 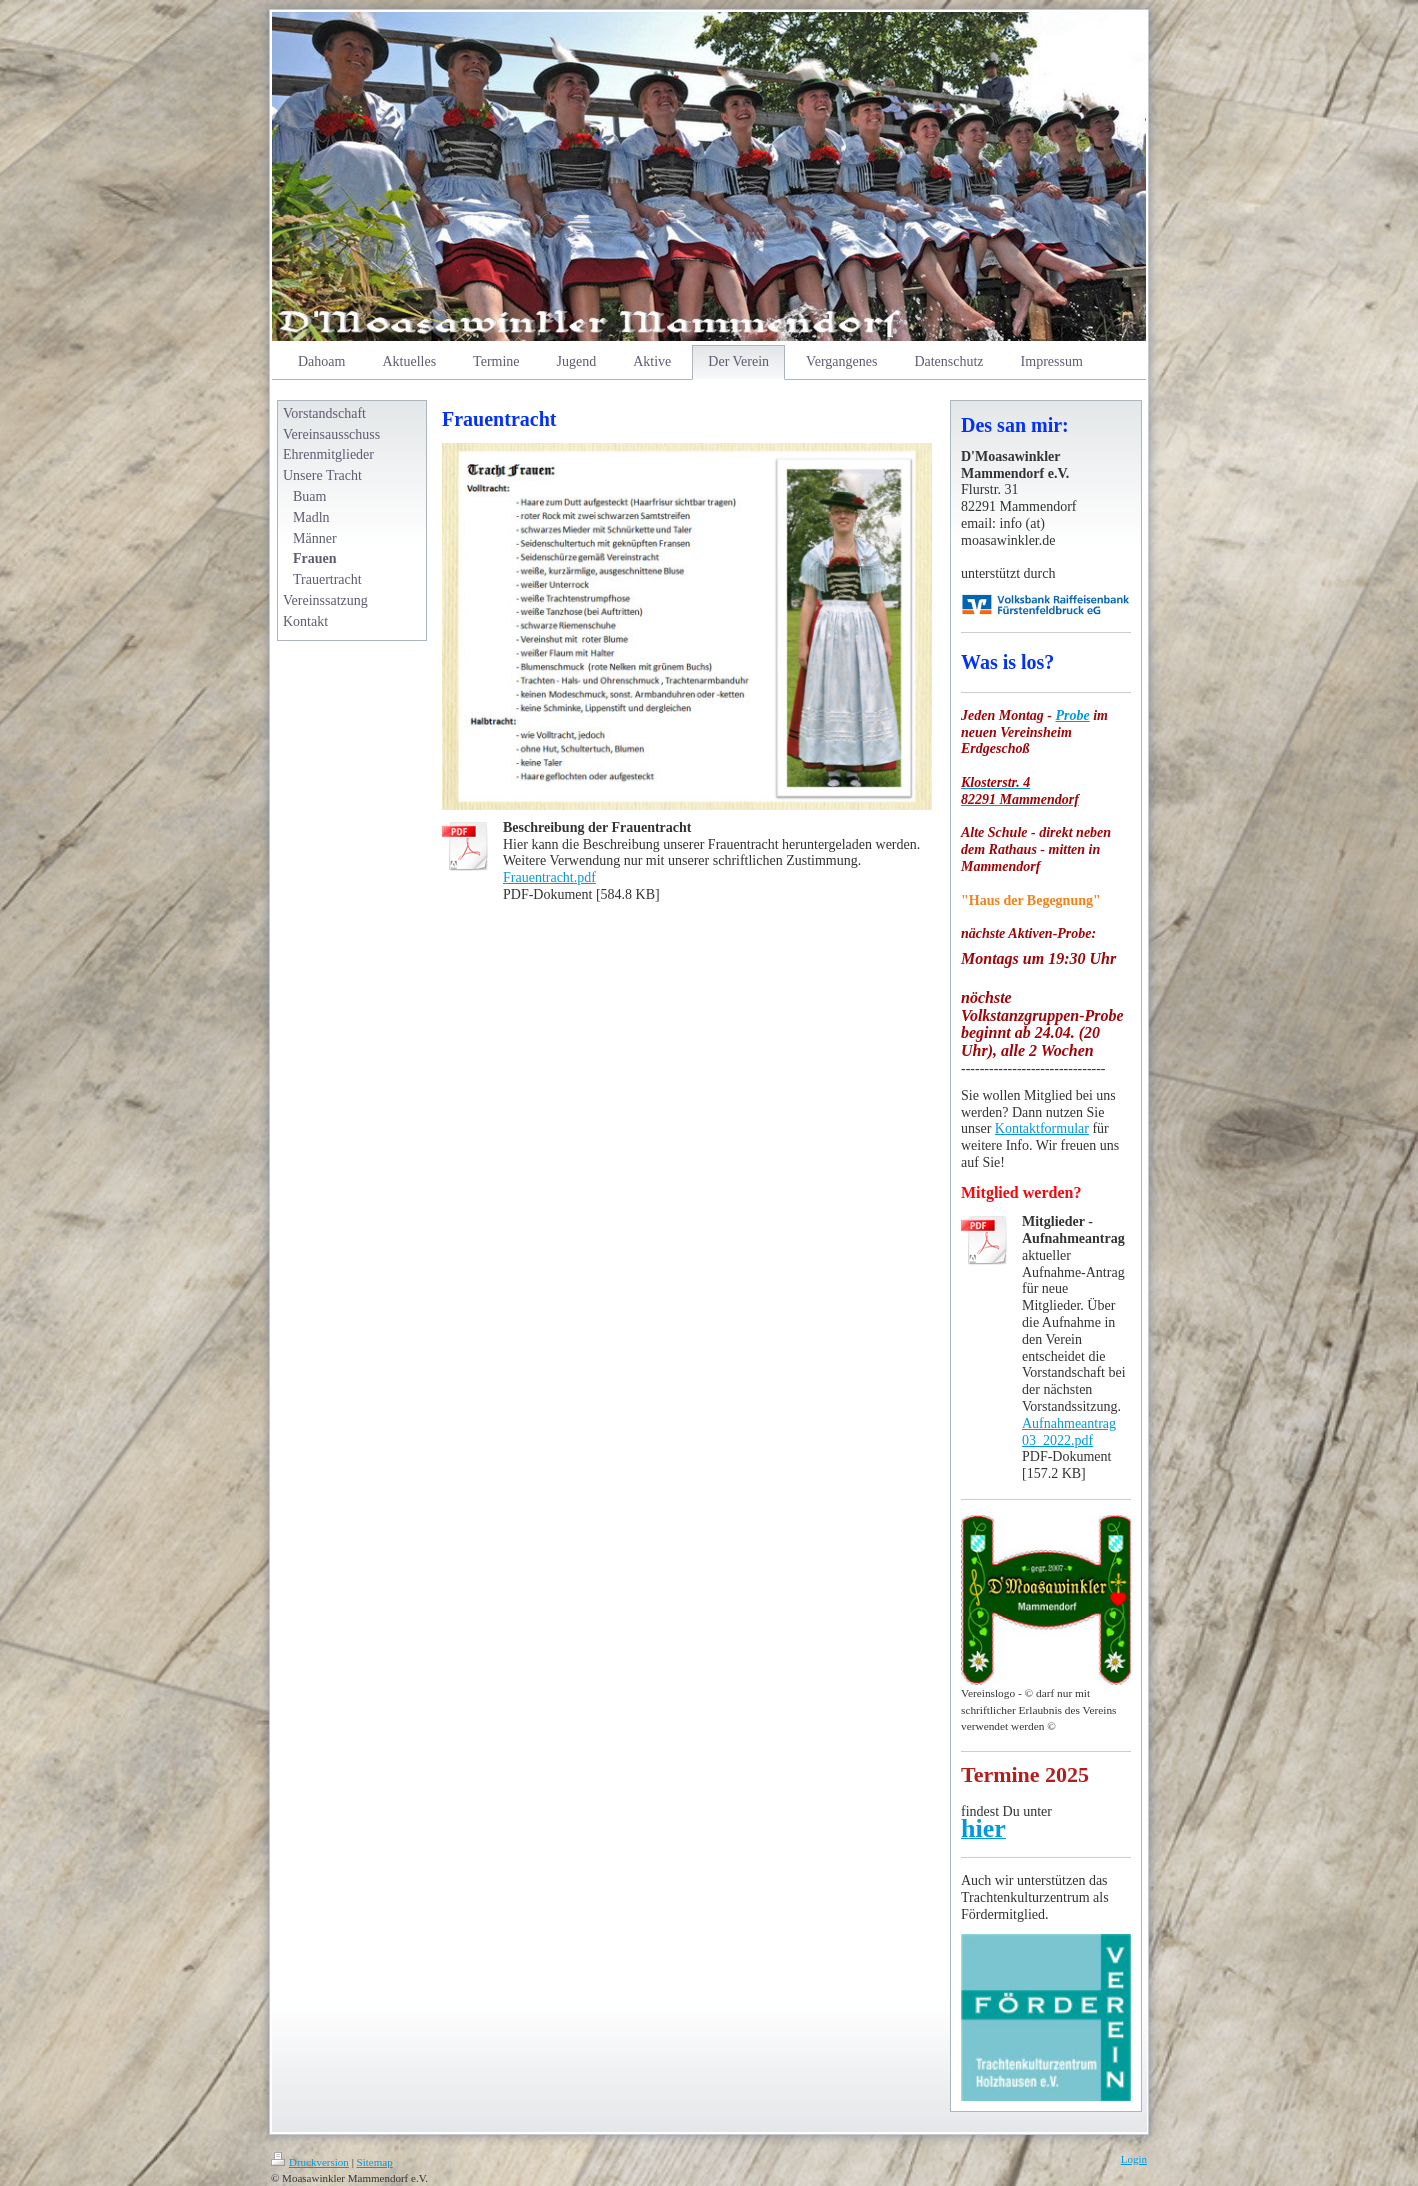 I want to click on Frauentracht.pdf, so click(x=549, y=877).